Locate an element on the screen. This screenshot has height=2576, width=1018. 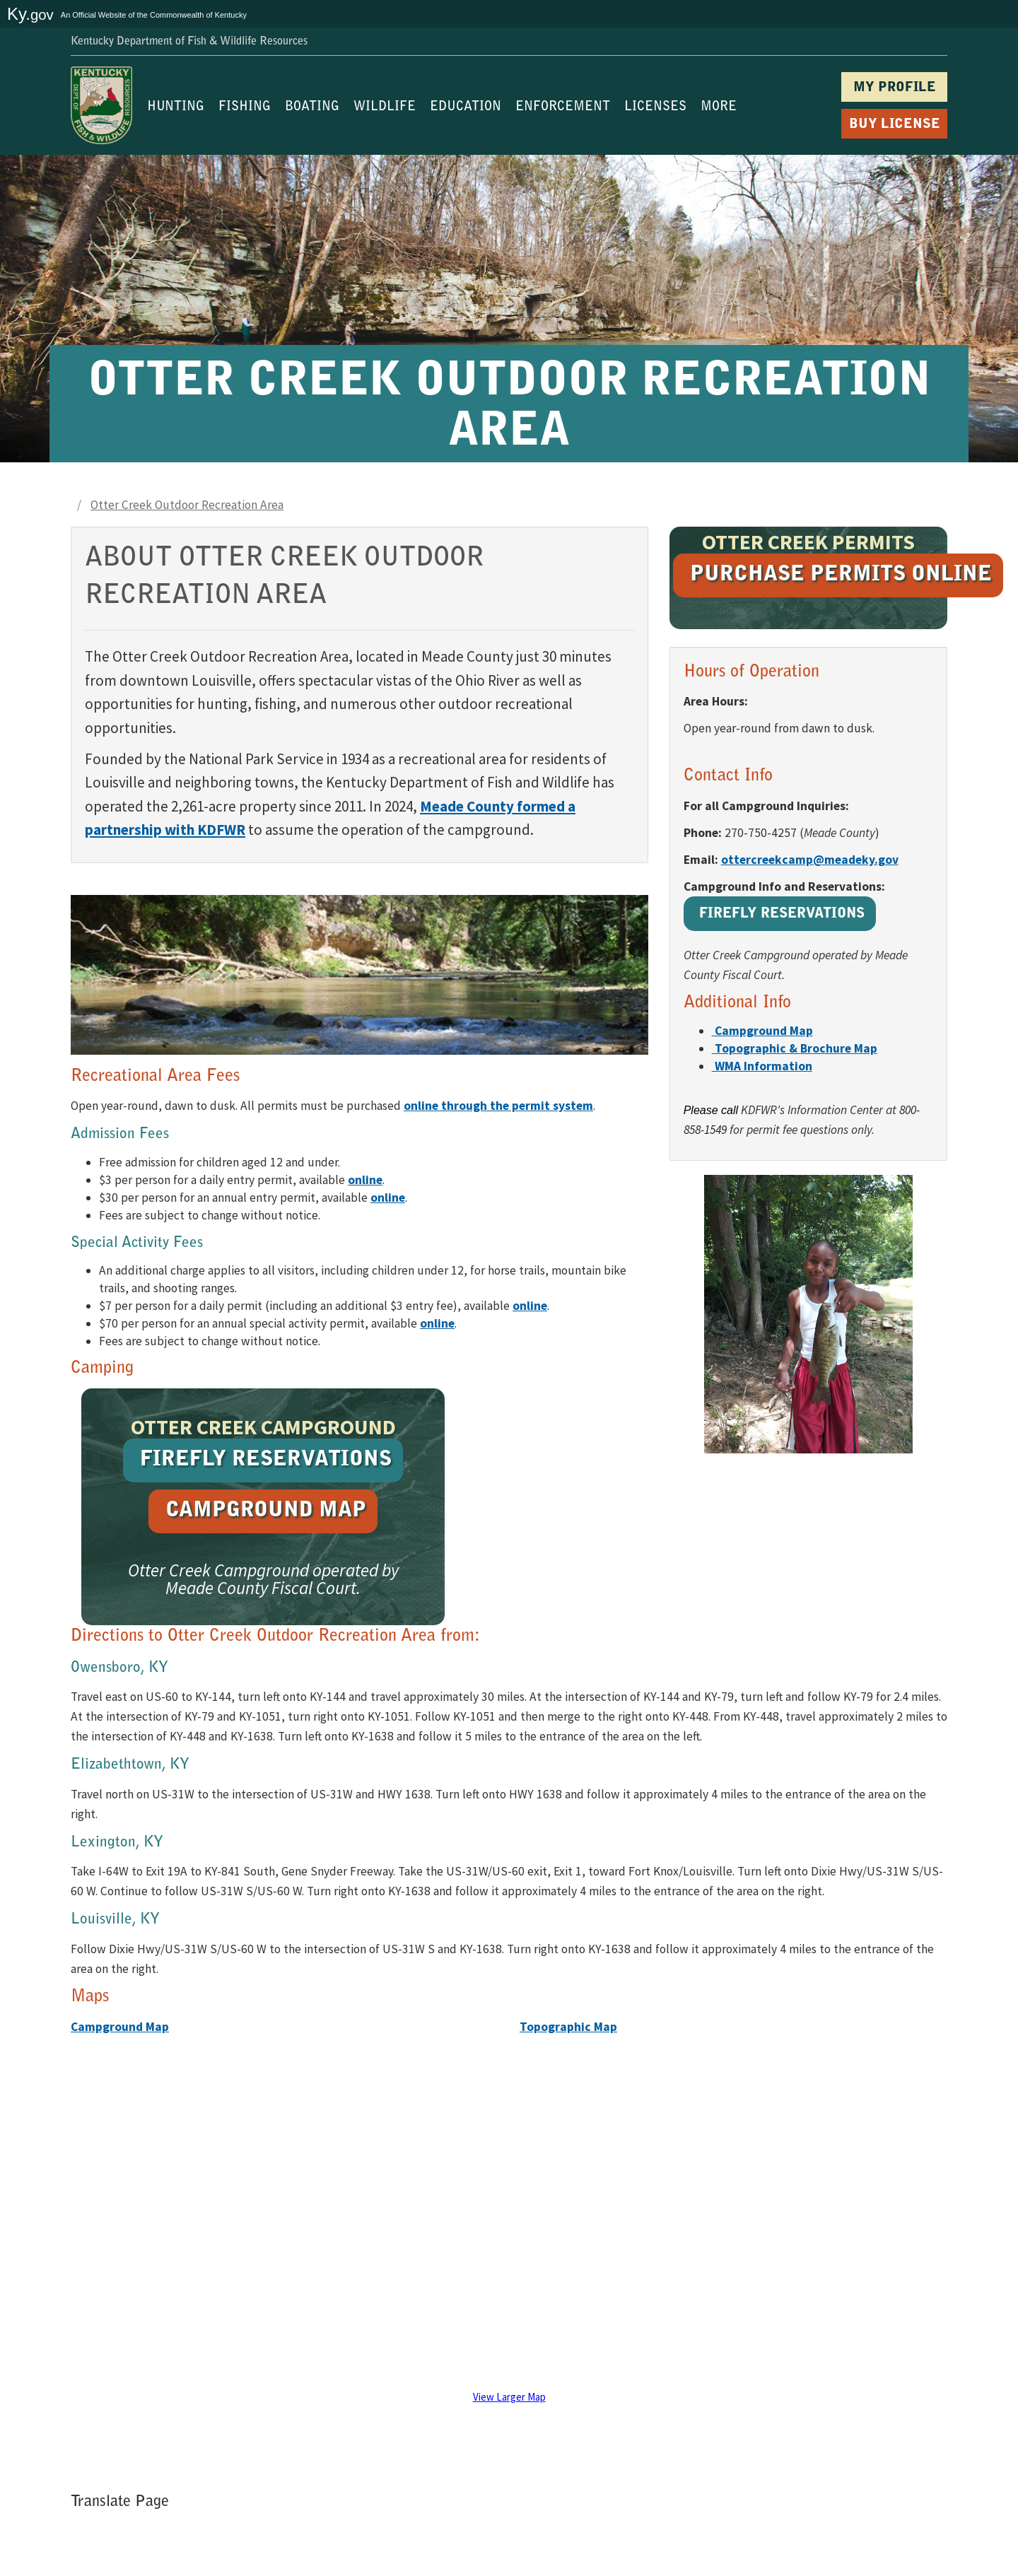
[Purchase an annual entry permit online (opens in a new tab)] is located at coordinates (387, 1197).